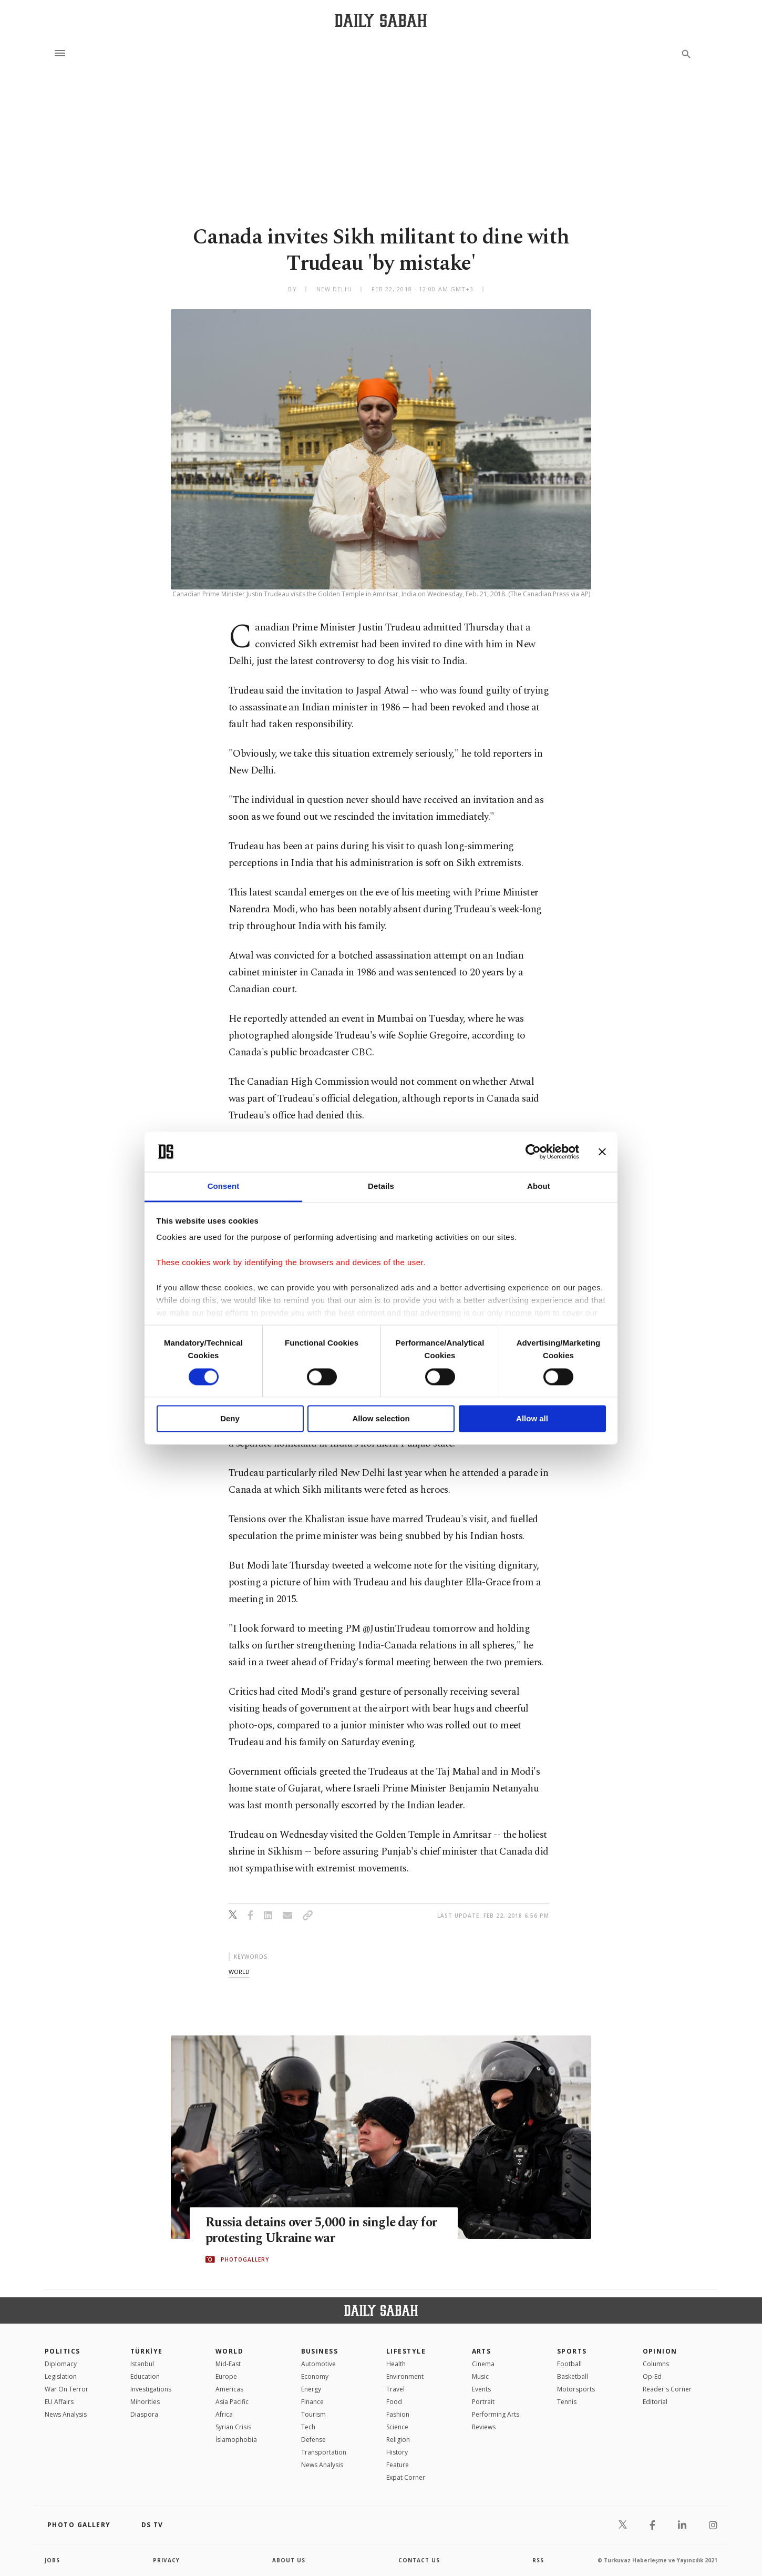  Describe the element at coordinates (245, 2259) in the screenshot. I see `PHOTOGALLERY` at that location.